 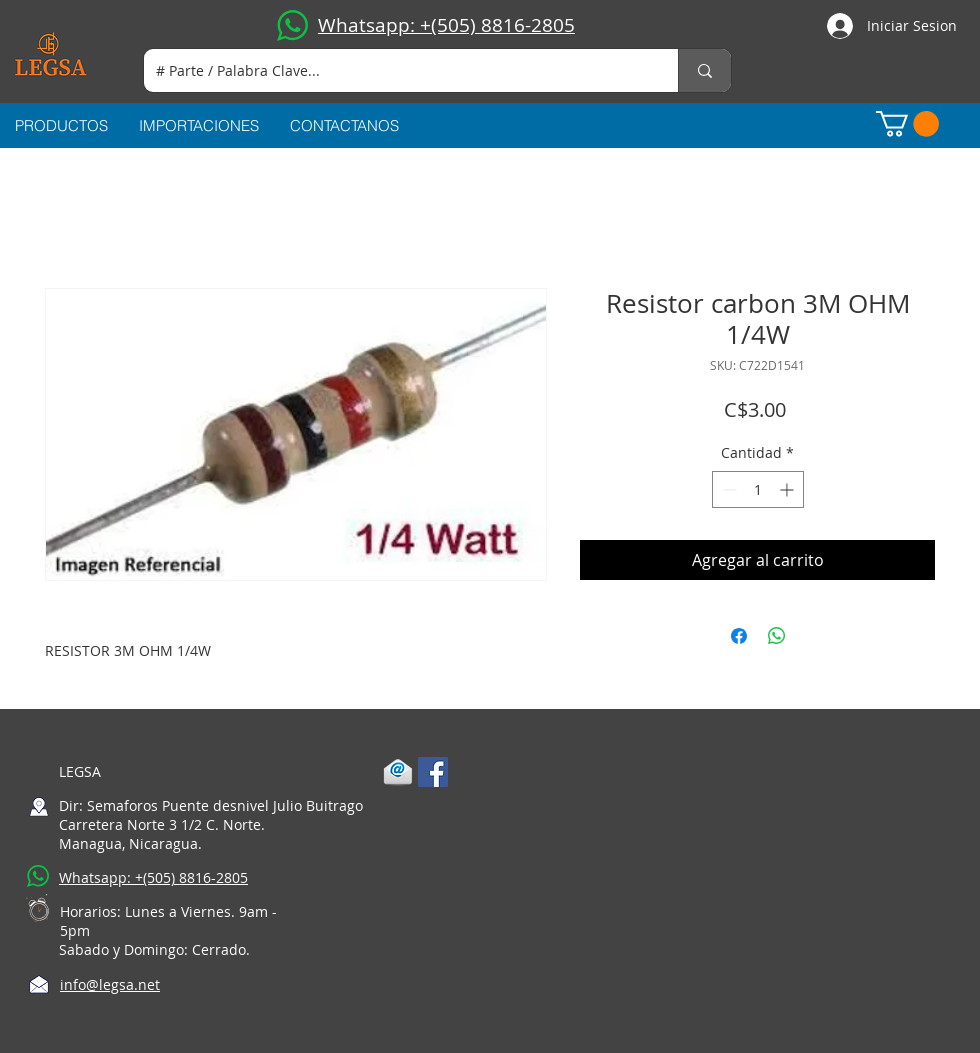 What do you see at coordinates (739, 636) in the screenshot?
I see `[Compartir en Facebook]` at bounding box center [739, 636].